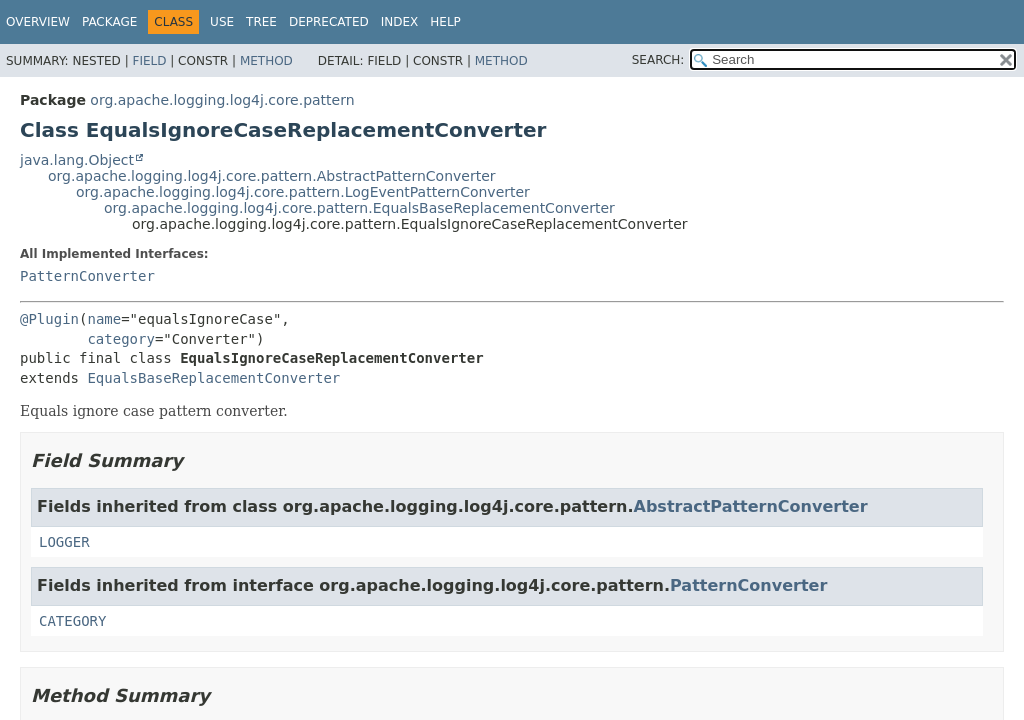 This screenshot has width=1024, height=720. What do you see at coordinates (72, 621) in the screenshot?
I see `CATEGORY` at bounding box center [72, 621].